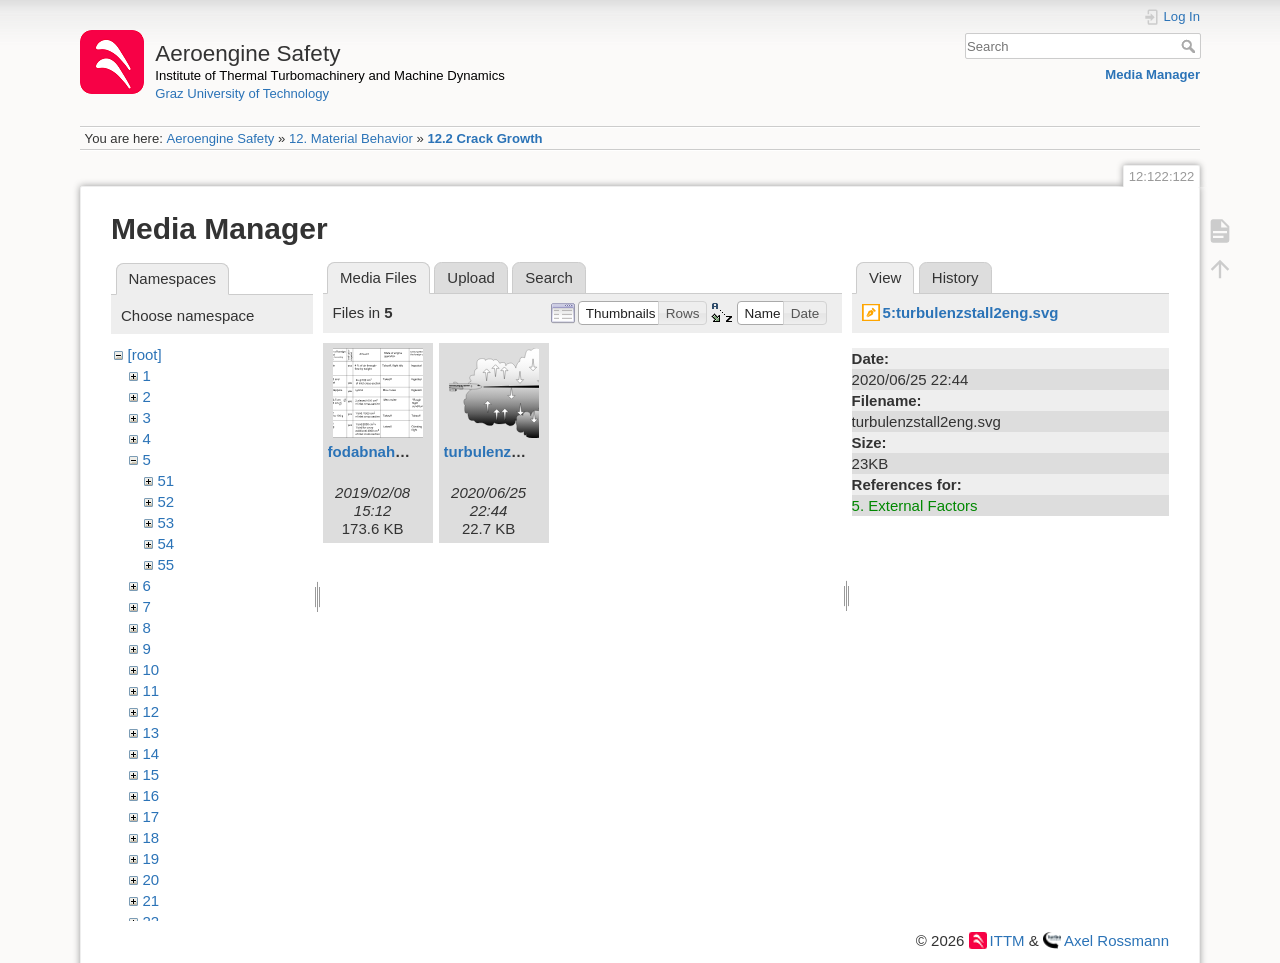  What do you see at coordinates (151, 879) in the screenshot?
I see `20` at bounding box center [151, 879].